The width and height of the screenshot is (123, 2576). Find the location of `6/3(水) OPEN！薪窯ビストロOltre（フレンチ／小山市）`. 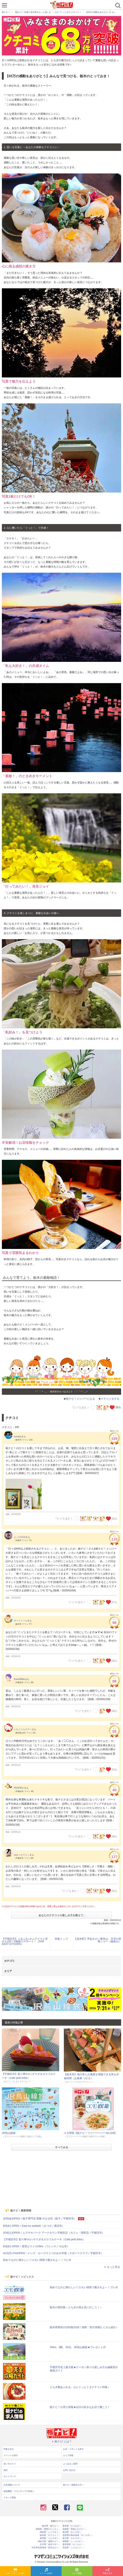

6/3(水) OPEN！薪窯ビストロOltre（フレンチ／小山市） is located at coordinates (36, 2246).